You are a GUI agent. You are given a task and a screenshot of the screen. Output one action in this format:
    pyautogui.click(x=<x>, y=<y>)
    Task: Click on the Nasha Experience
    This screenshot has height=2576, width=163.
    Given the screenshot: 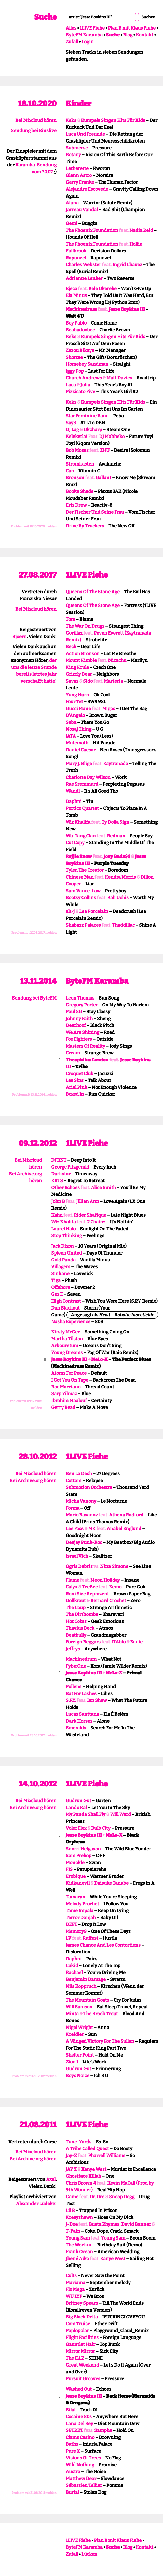 What is the action you would take?
    pyautogui.click(x=70, y=1322)
    